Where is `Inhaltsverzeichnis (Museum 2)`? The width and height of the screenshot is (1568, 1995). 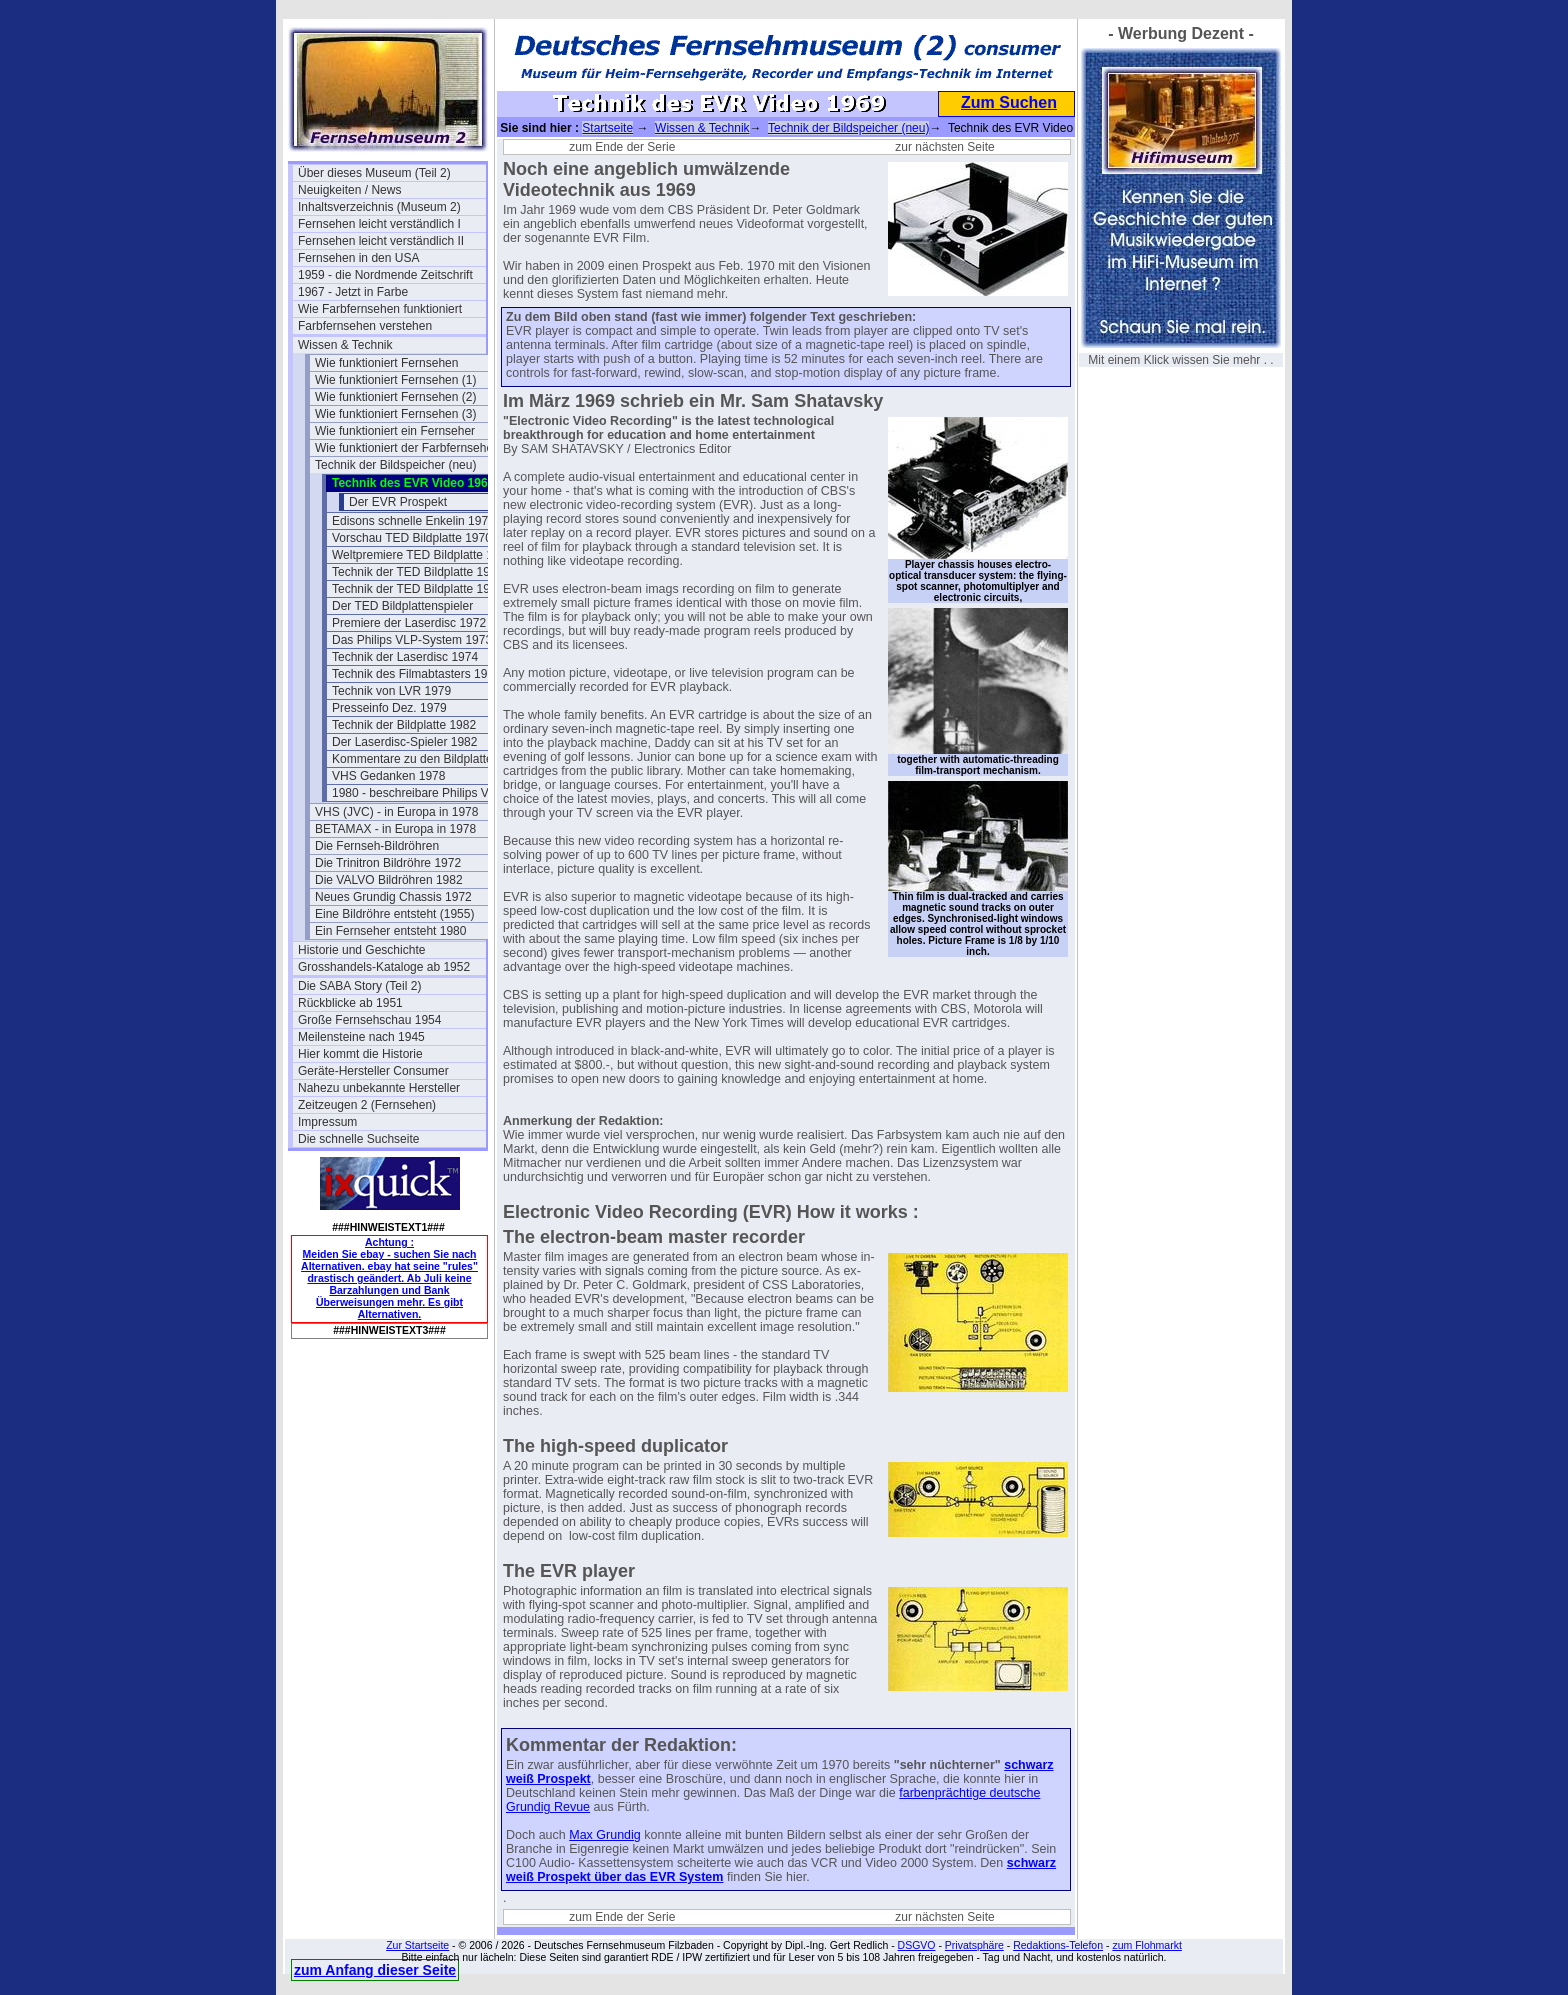
Inhaltsverzeichnis (Museum 2) is located at coordinates (379, 207).